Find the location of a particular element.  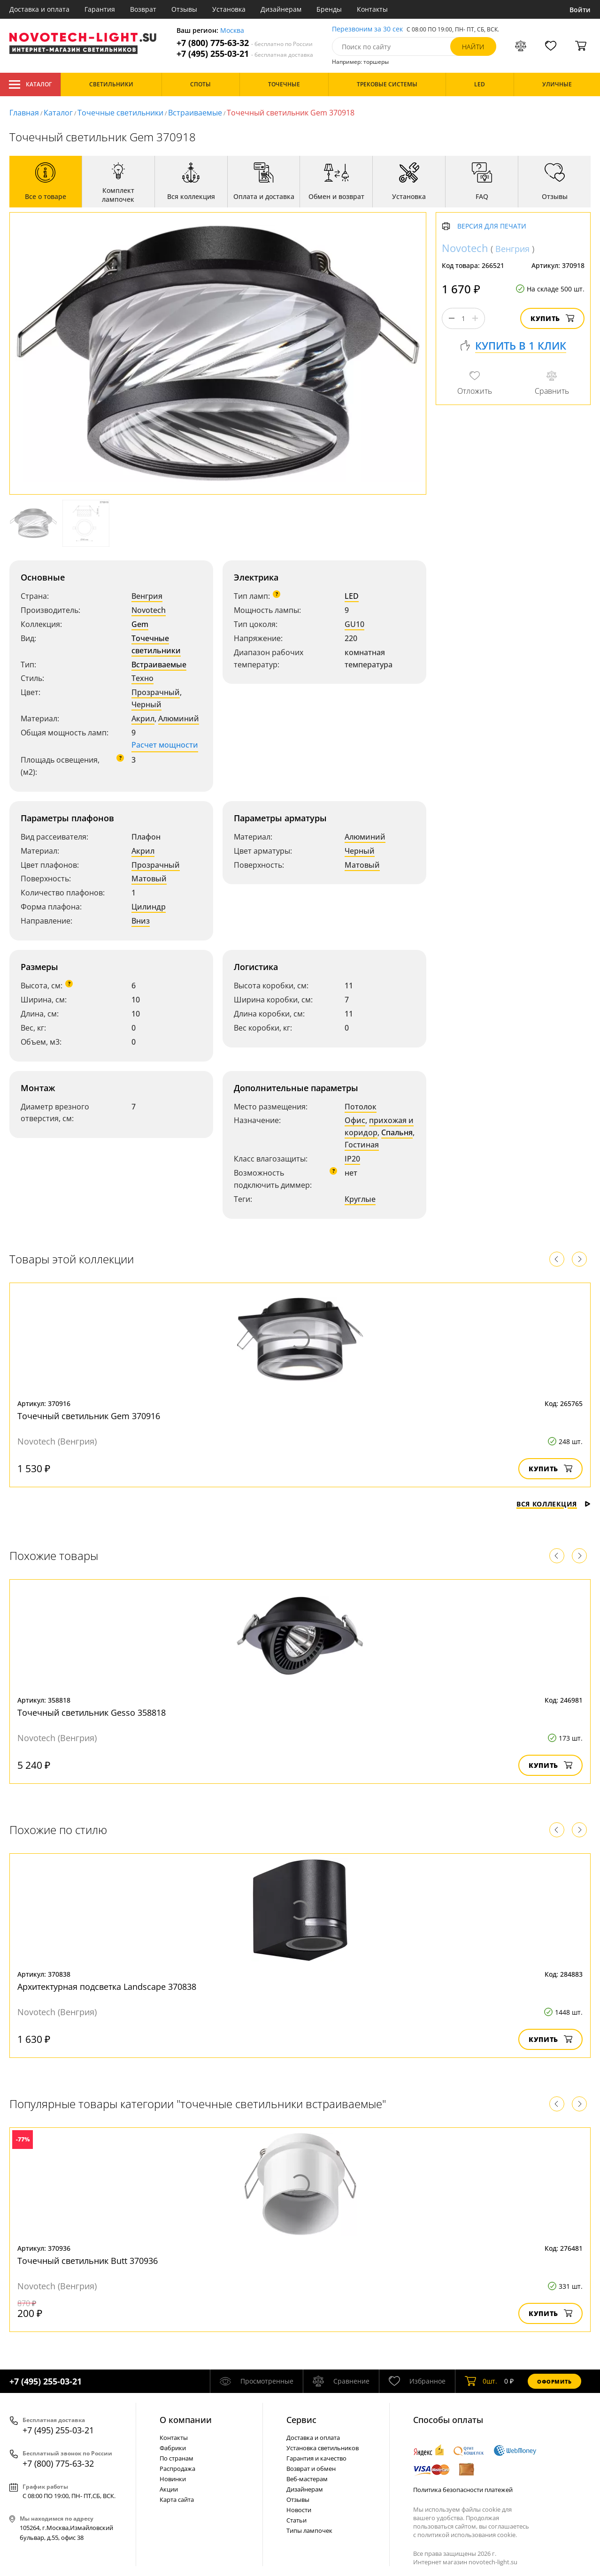

+7 (800) 775-63-32 is located at coordinates (245, 43).